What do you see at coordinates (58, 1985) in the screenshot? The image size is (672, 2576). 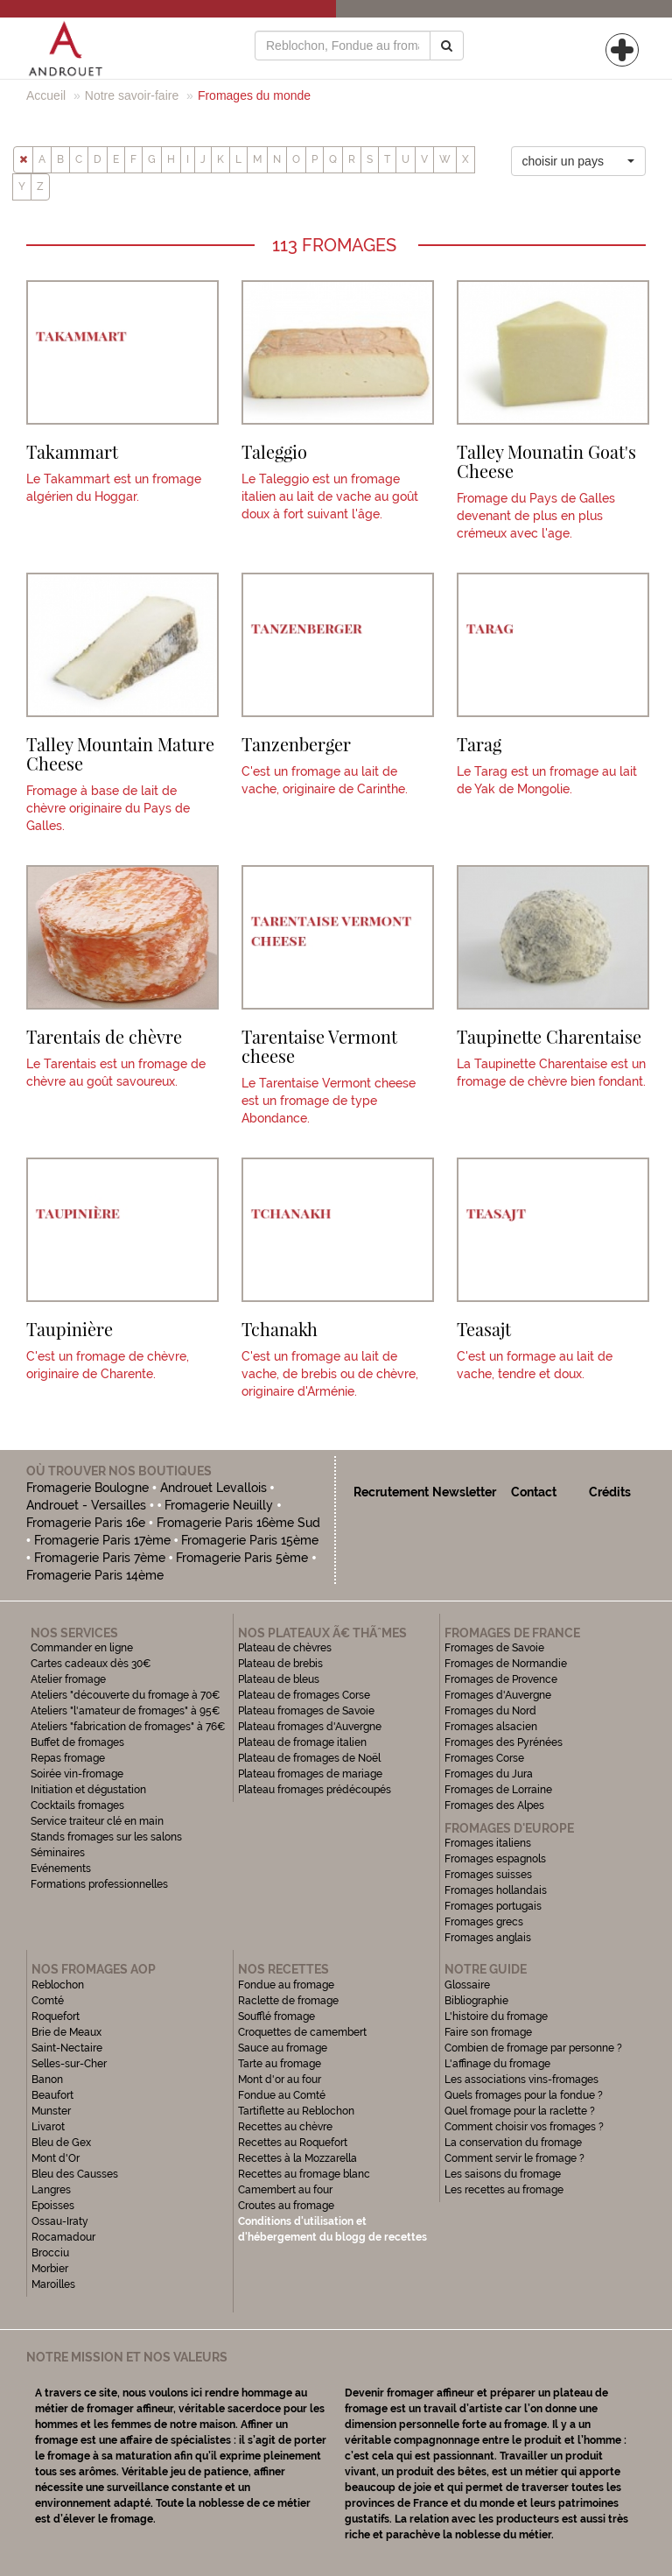 I see `Reblochon` at bounding box center [58, 1985].